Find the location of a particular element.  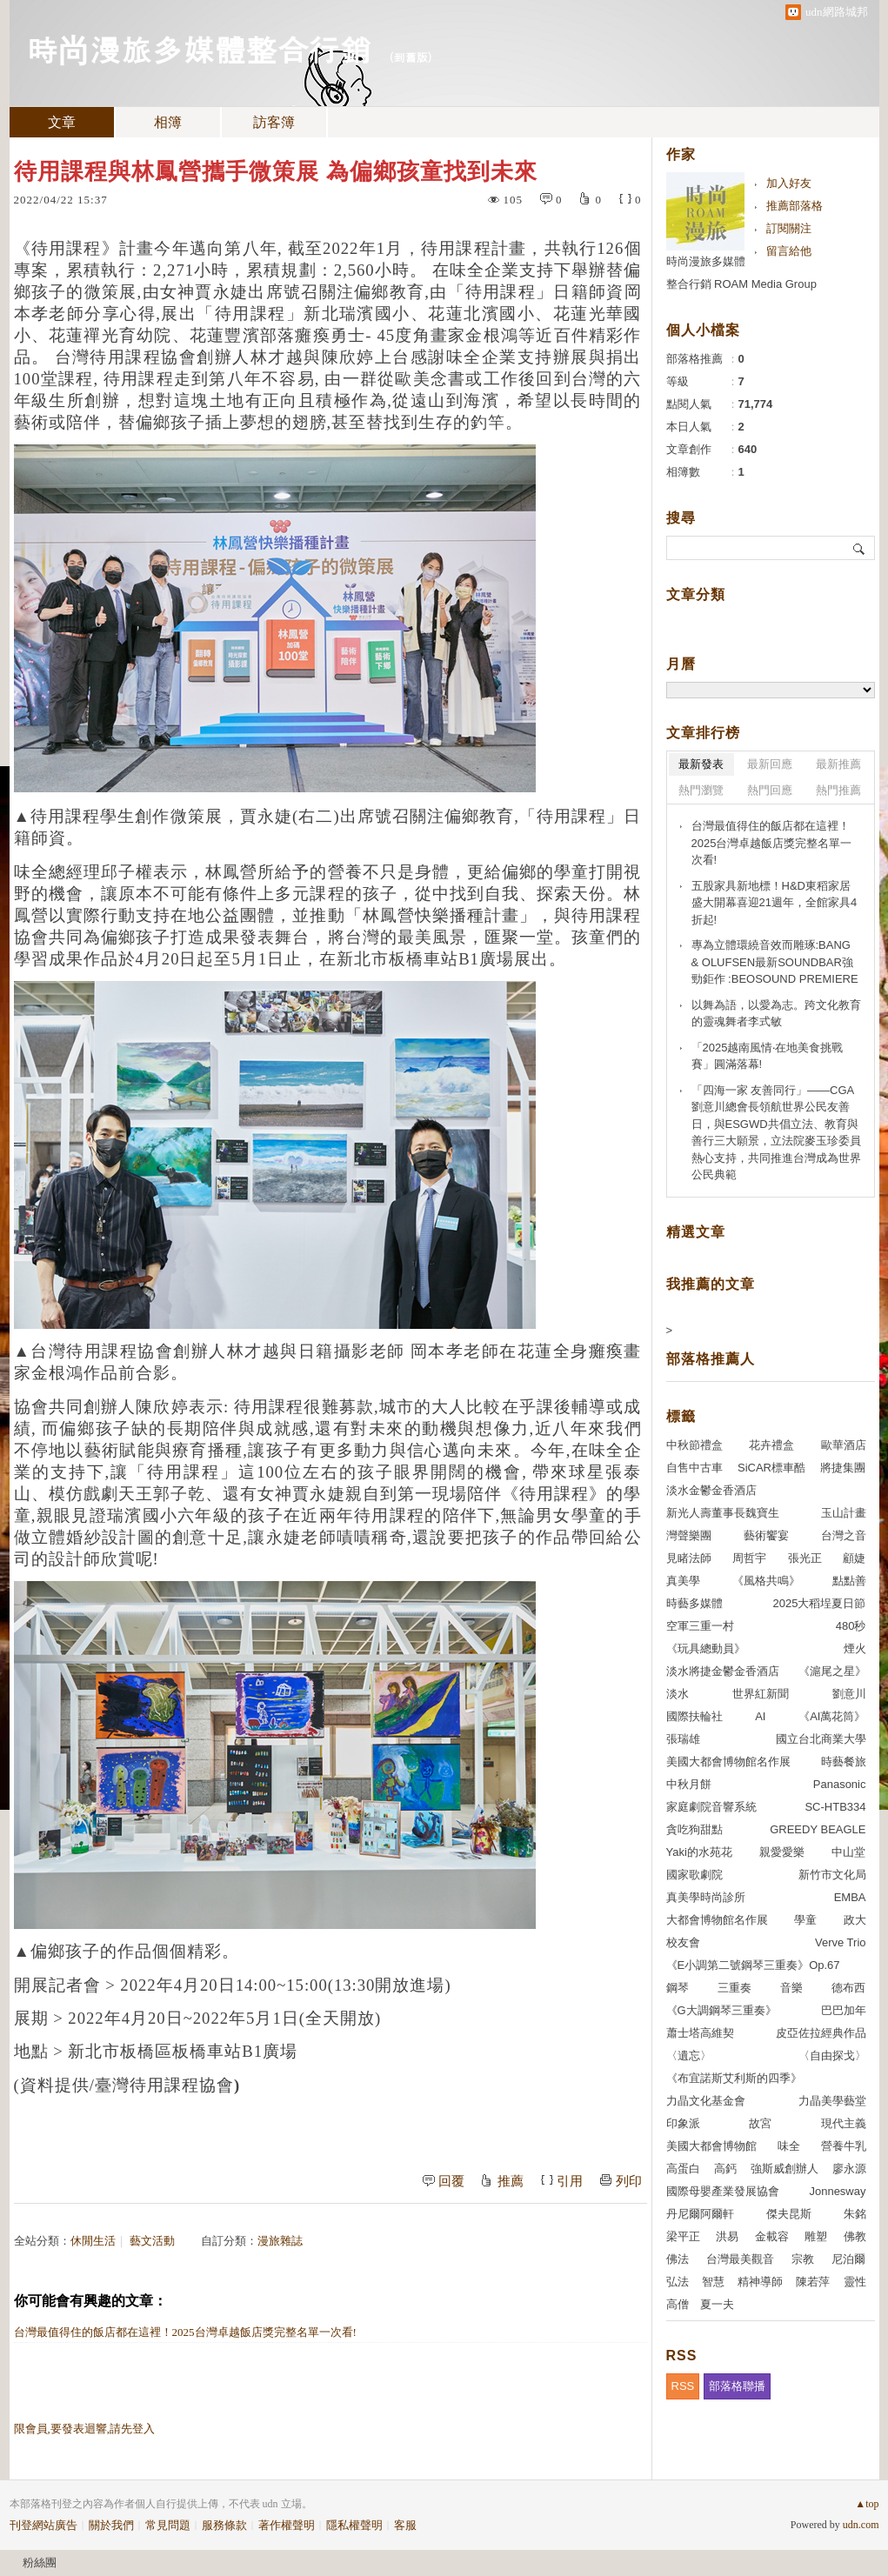

故宮 is located at coordinates (760, 2123).